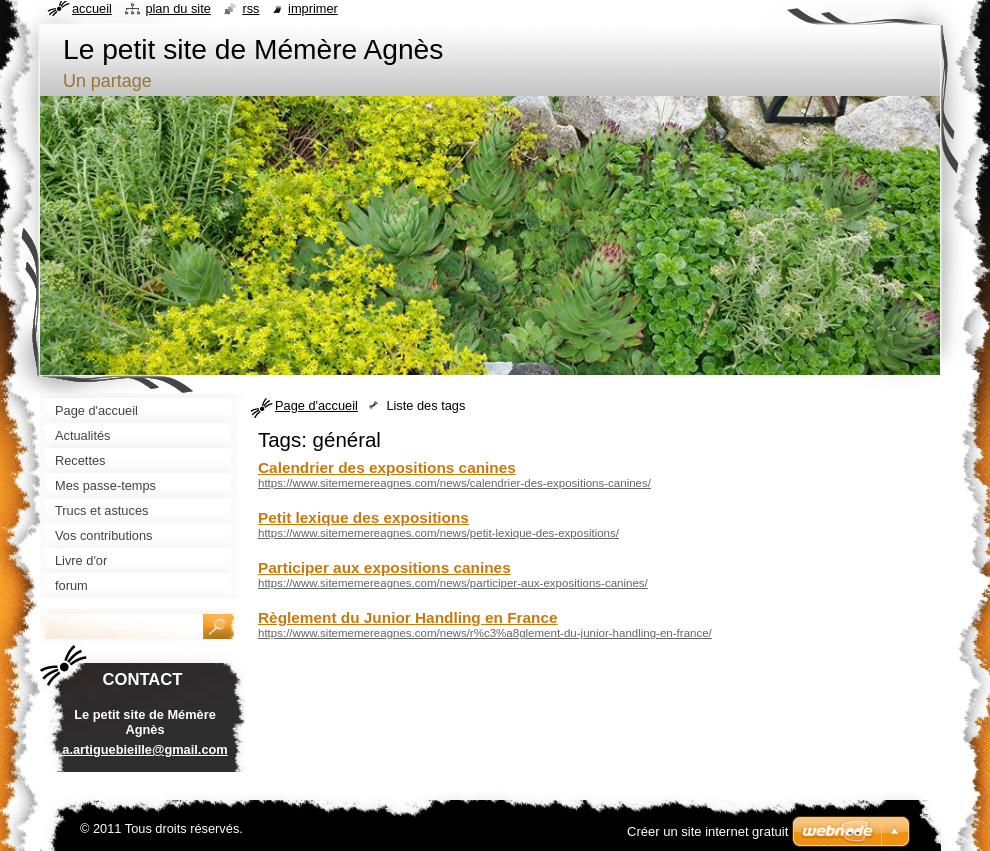 Image resolution: width=990 pixels, height=851 pixels. I want to click on Calendrier des expositions canines, so click(387, 467).